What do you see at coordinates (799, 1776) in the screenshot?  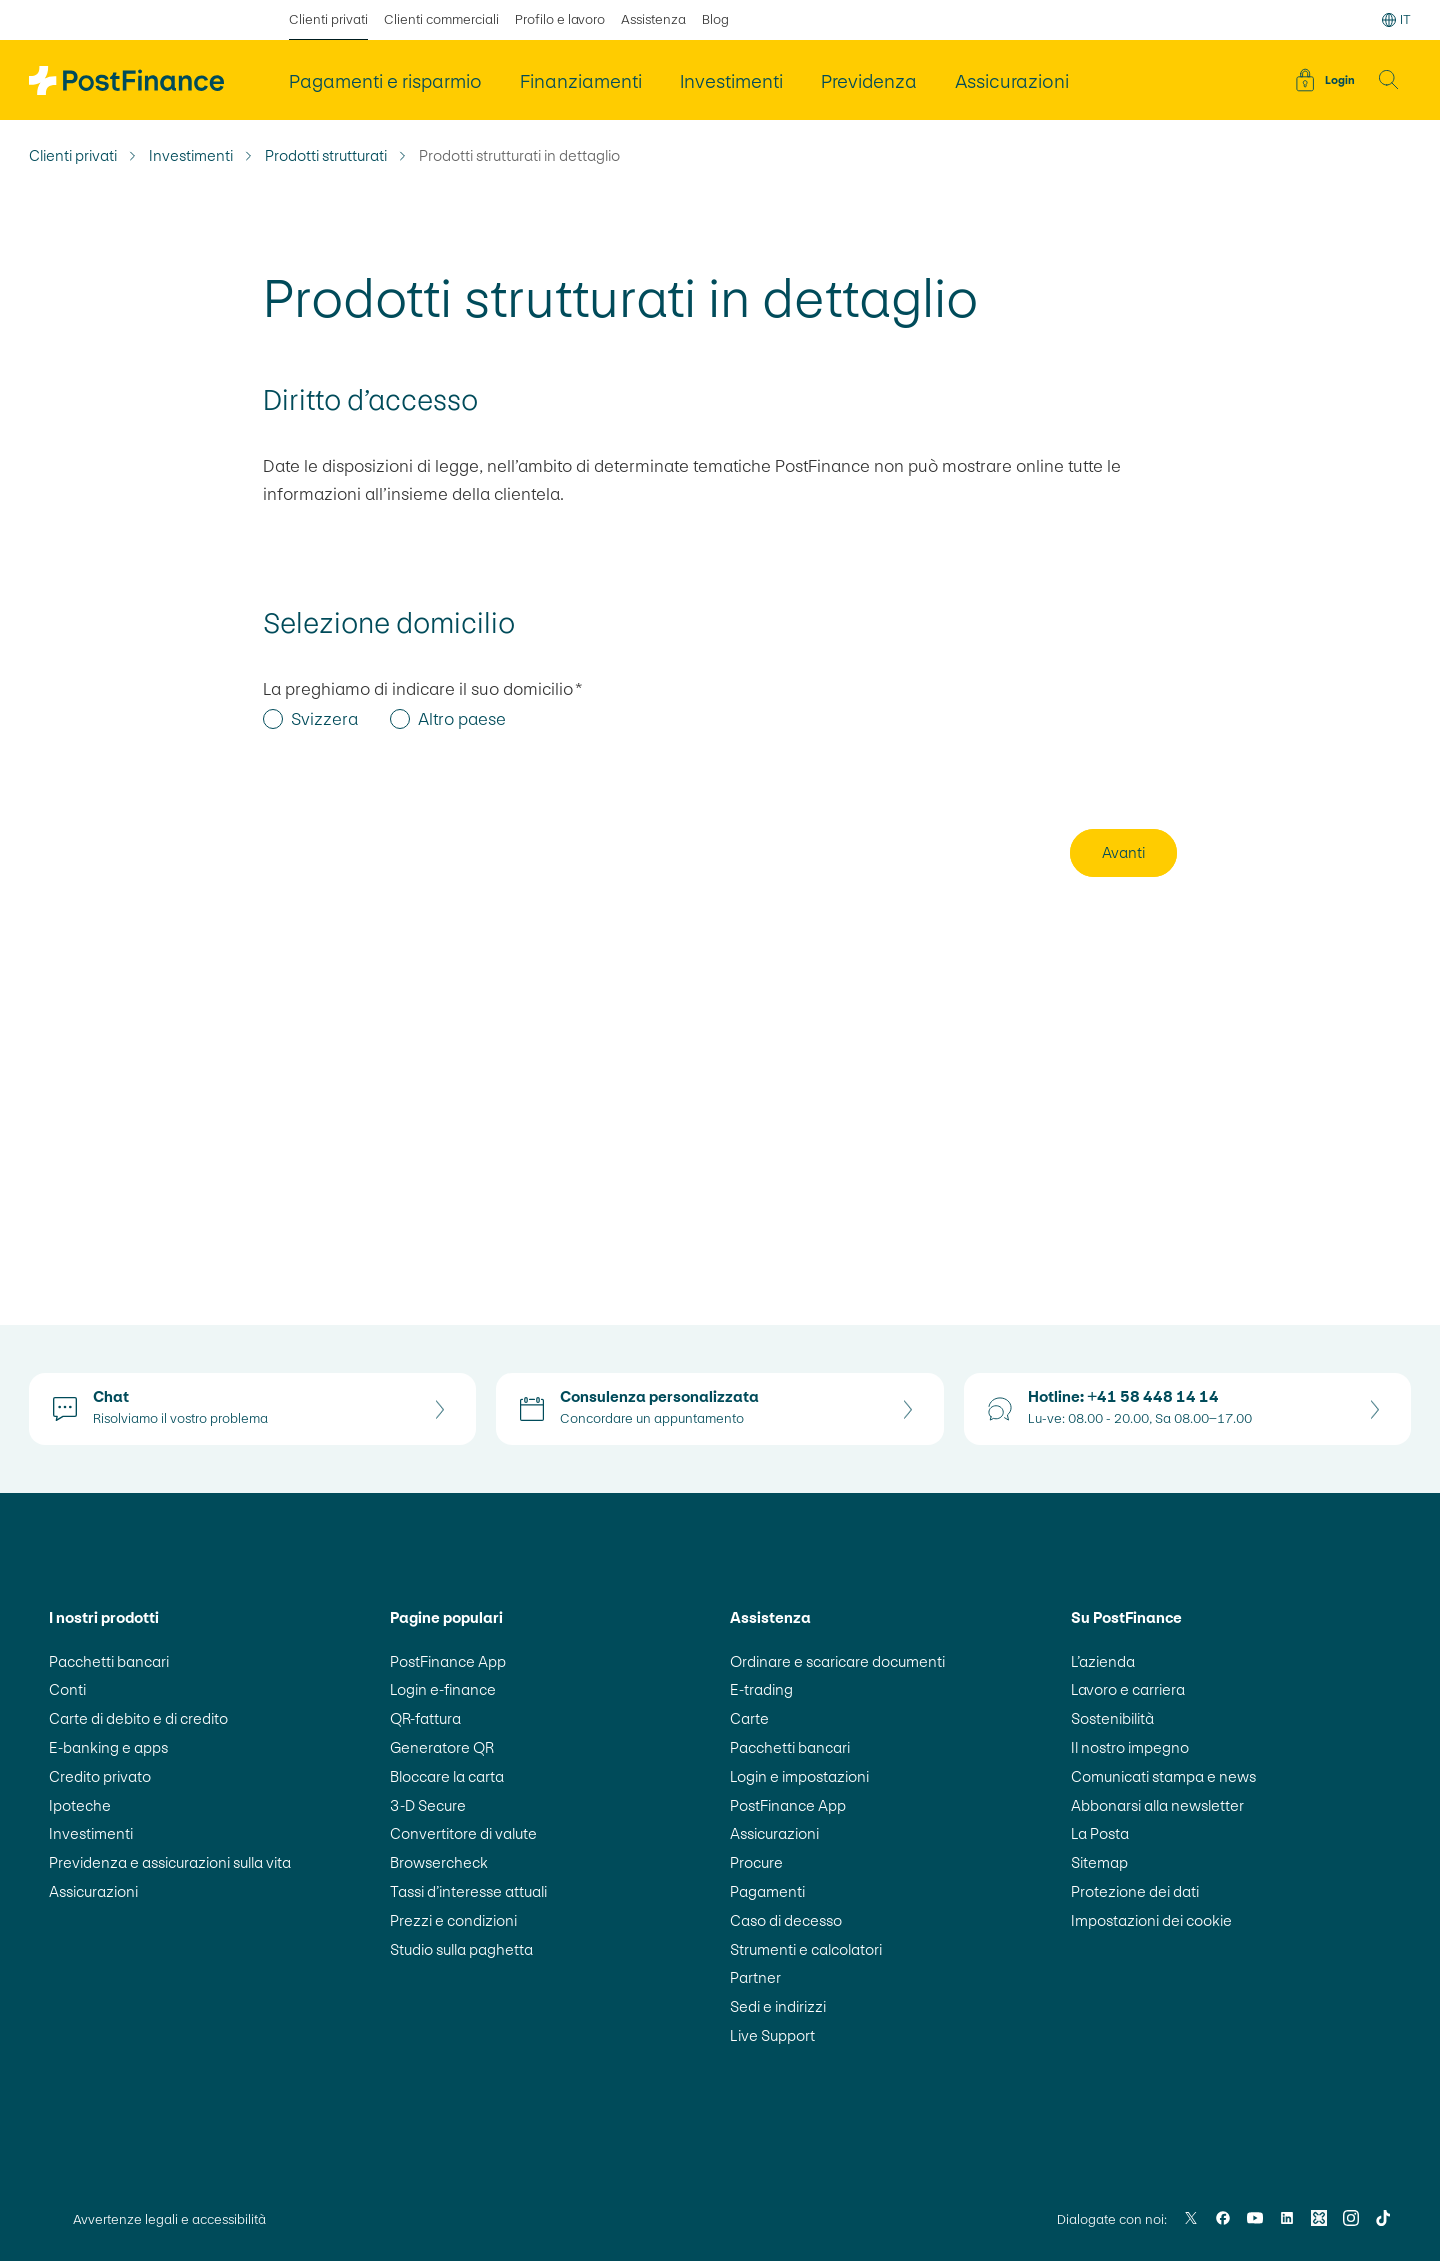 I see `Login e impostazioni` at bounding box center [799, 1776].